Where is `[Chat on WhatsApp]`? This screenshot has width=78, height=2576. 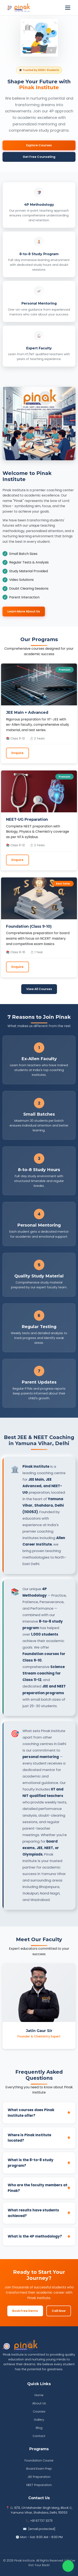 [Chat on WhatsApp] is located at coordinates (68, 2566).